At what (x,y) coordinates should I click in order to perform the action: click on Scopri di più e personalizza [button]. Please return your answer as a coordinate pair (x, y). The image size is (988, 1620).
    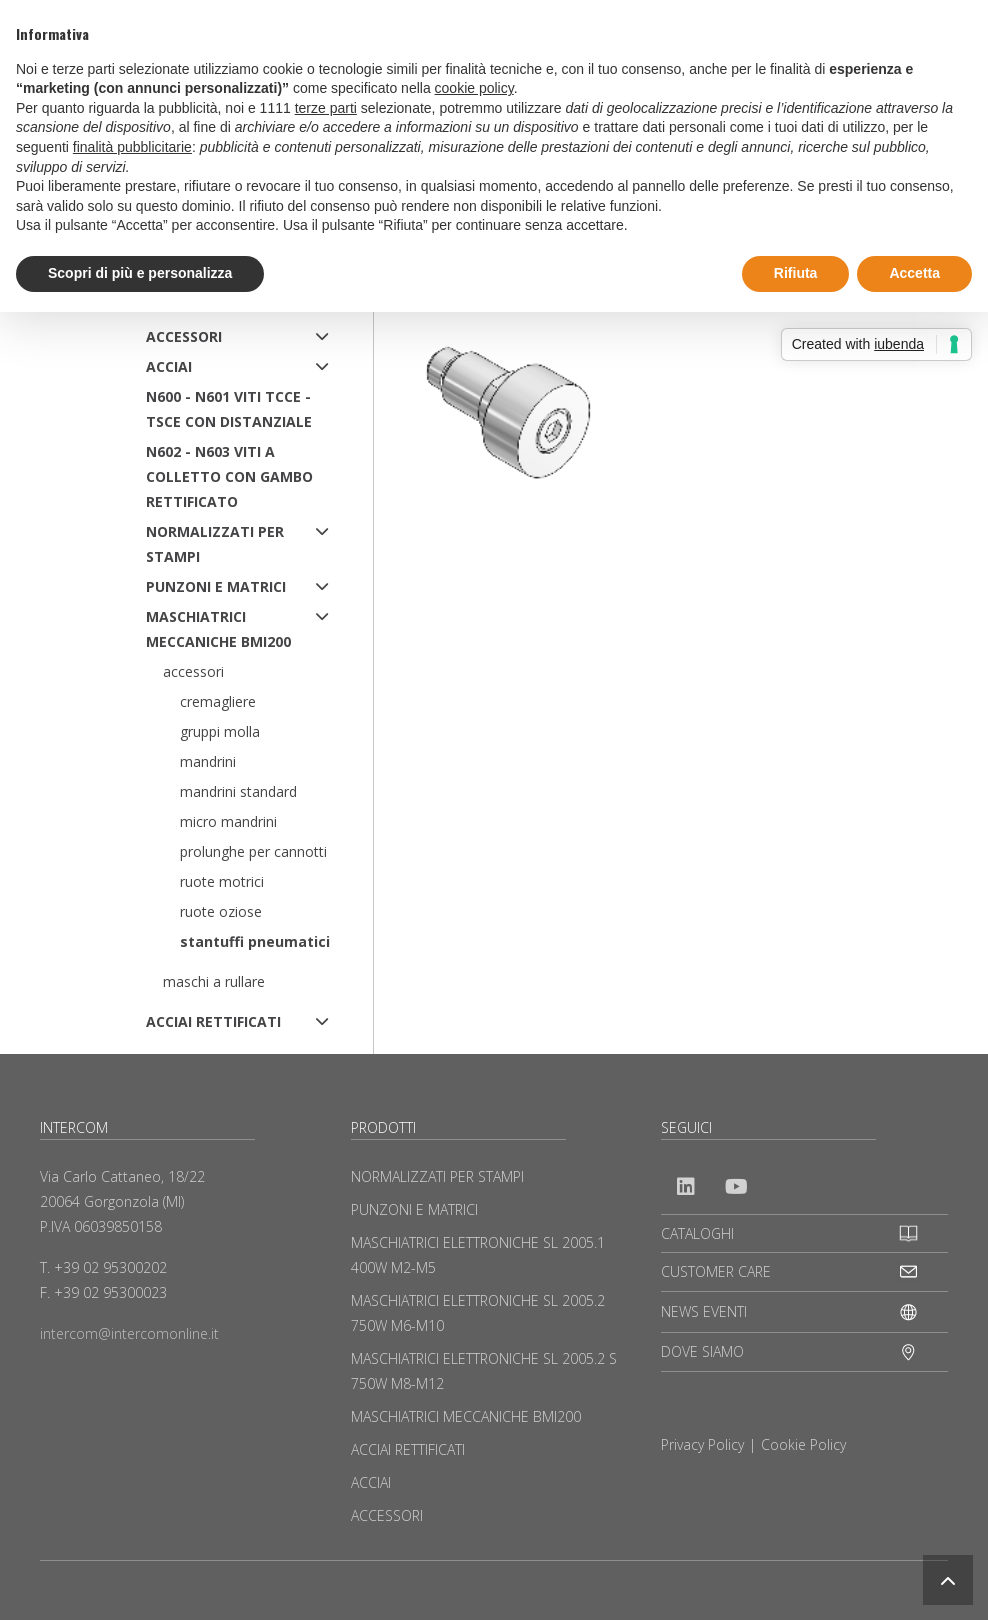
    Looking at the image, I should click on (140, 273).